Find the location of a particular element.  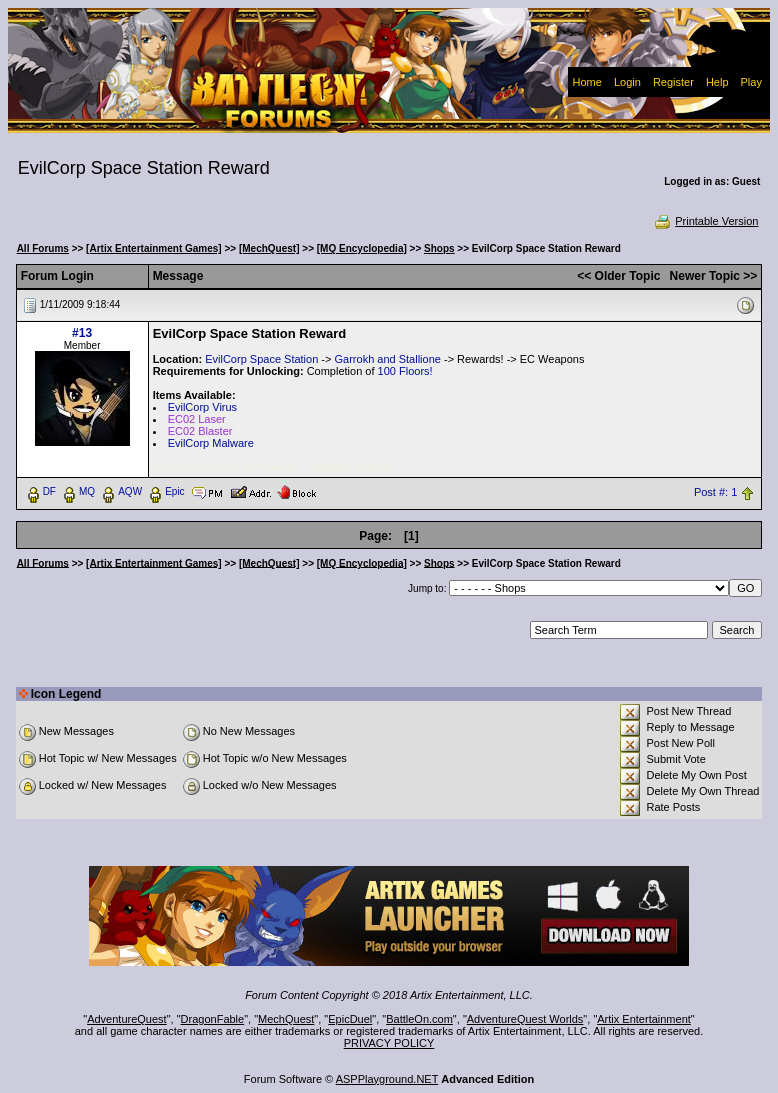

EvilCorp Virus is located at coordinates (203, 407).